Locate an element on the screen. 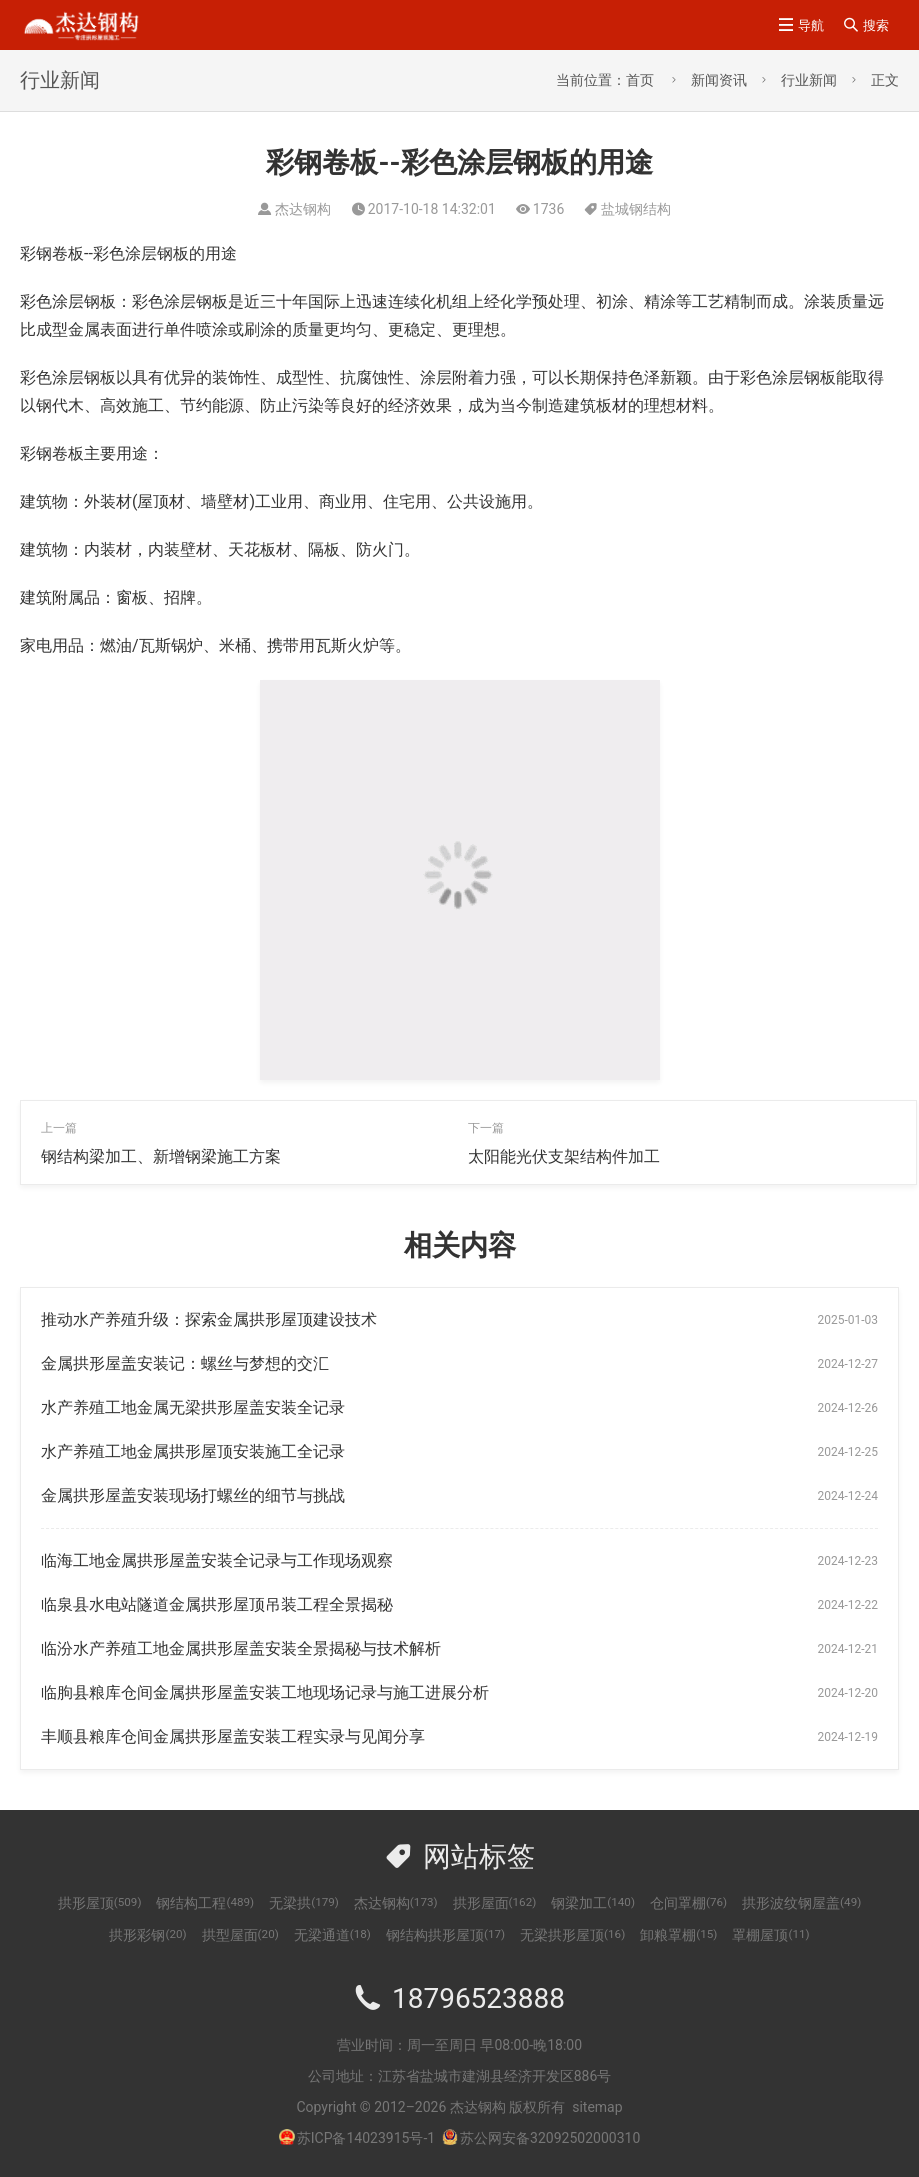 The height and width of the screenshot is (2177, 919). 拱形屋面 is located at coordinates (495, 1903).